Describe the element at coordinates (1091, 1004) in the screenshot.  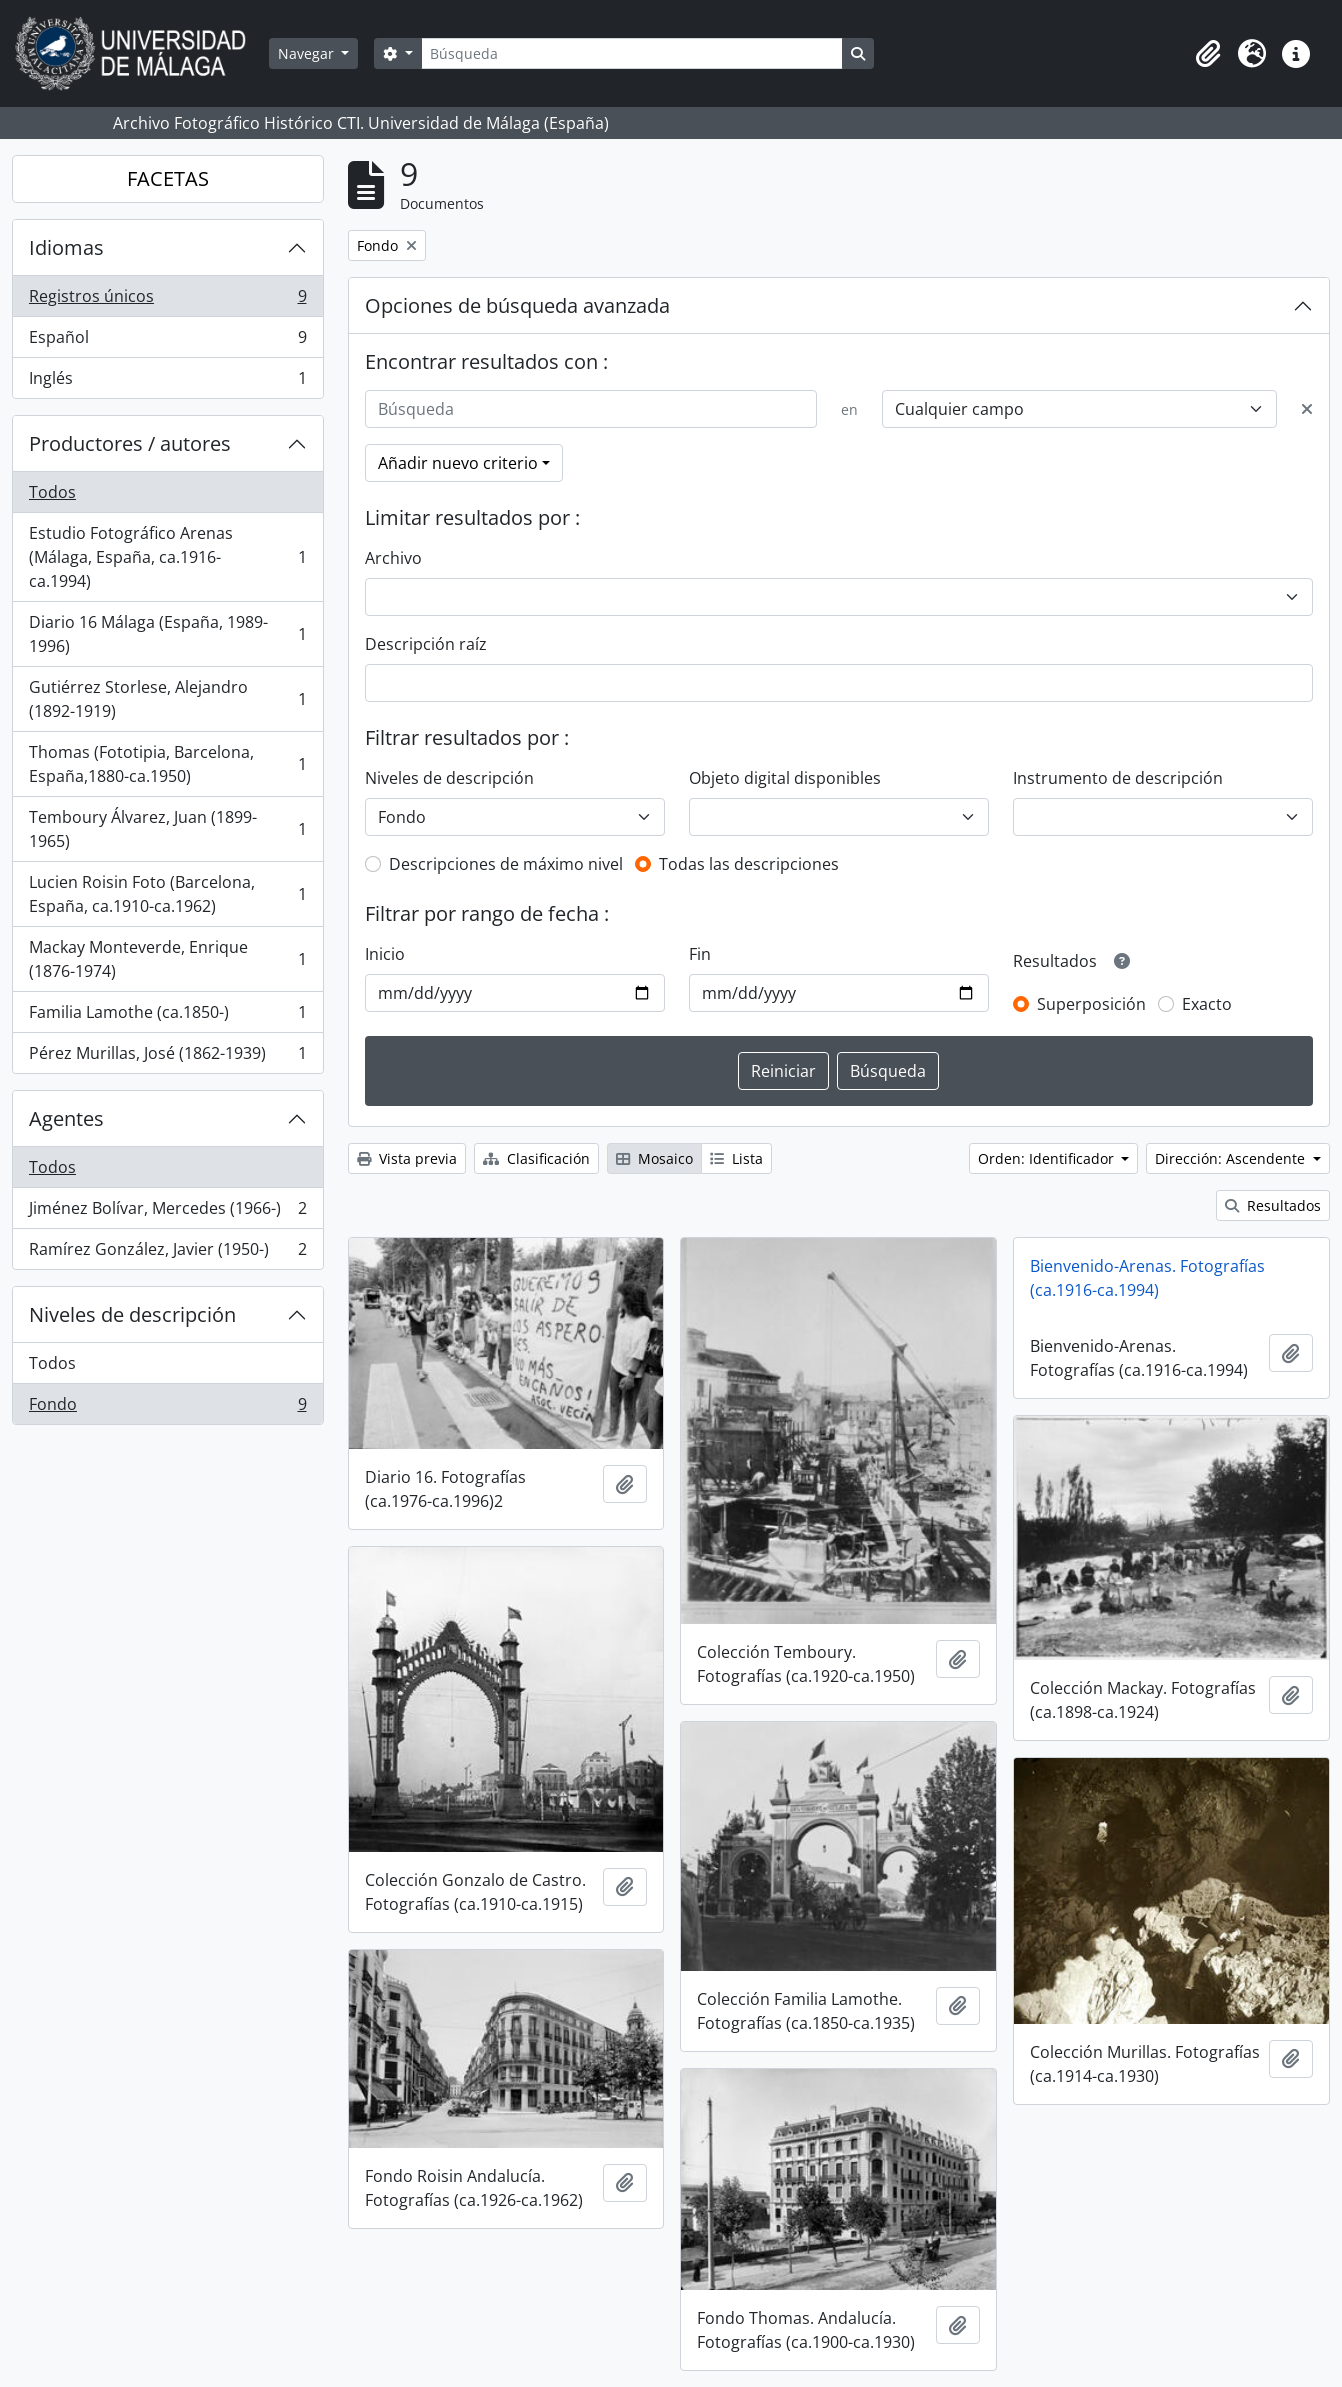
I see `Superposición` at that location.